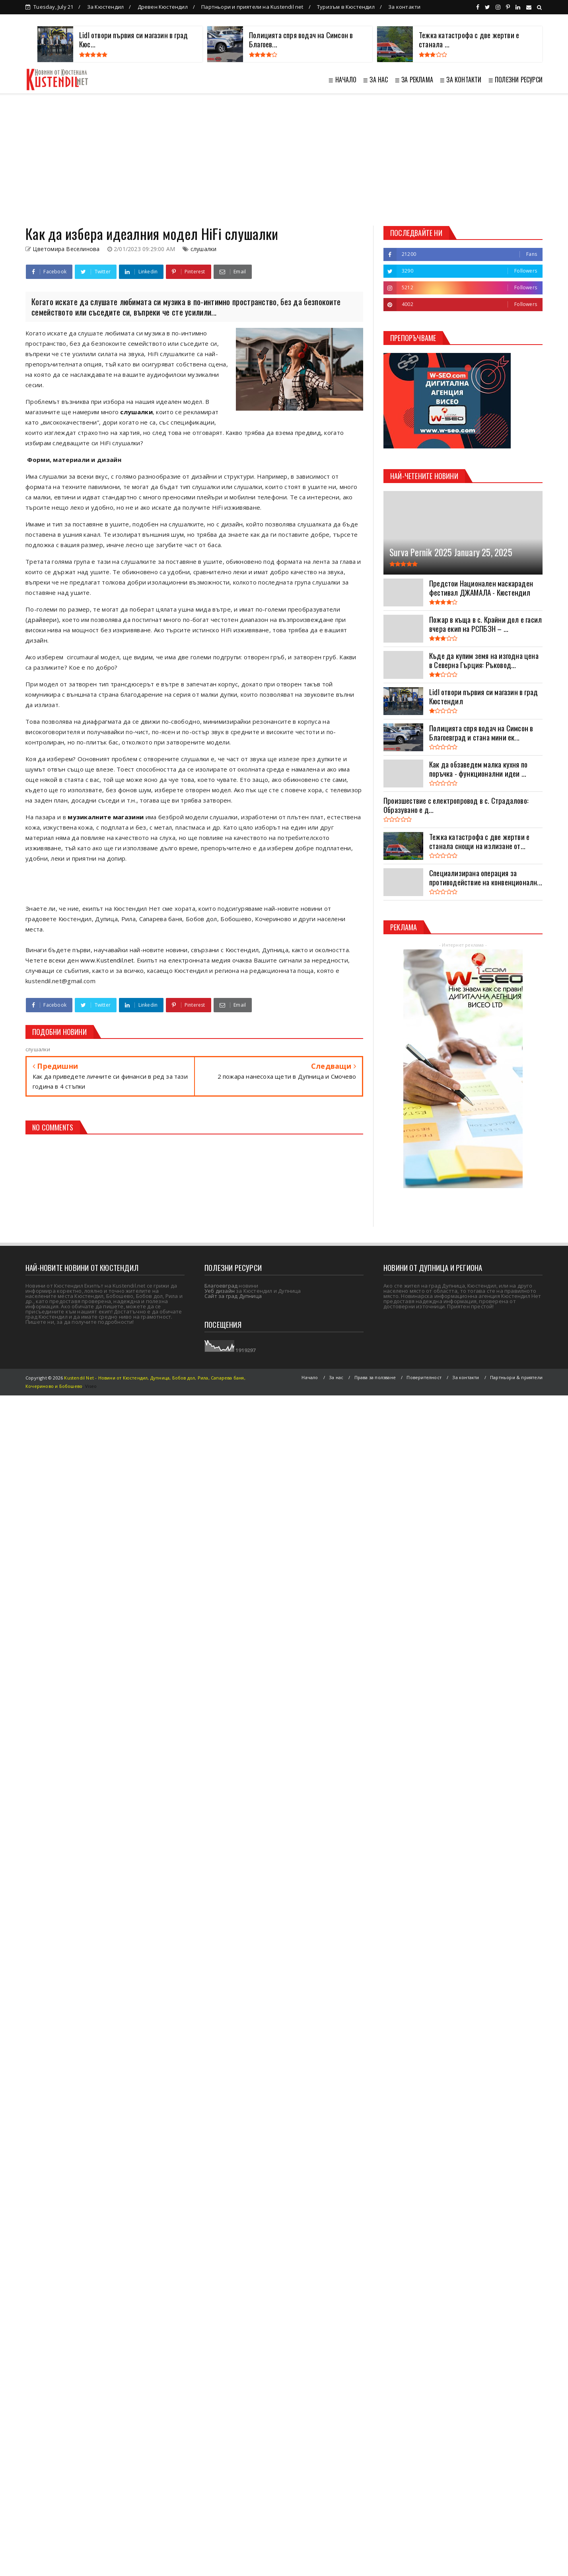 The width and height of the screenshot is (568, 2576). I want to click on Сайт за град Дупница, so click(233, 1296).